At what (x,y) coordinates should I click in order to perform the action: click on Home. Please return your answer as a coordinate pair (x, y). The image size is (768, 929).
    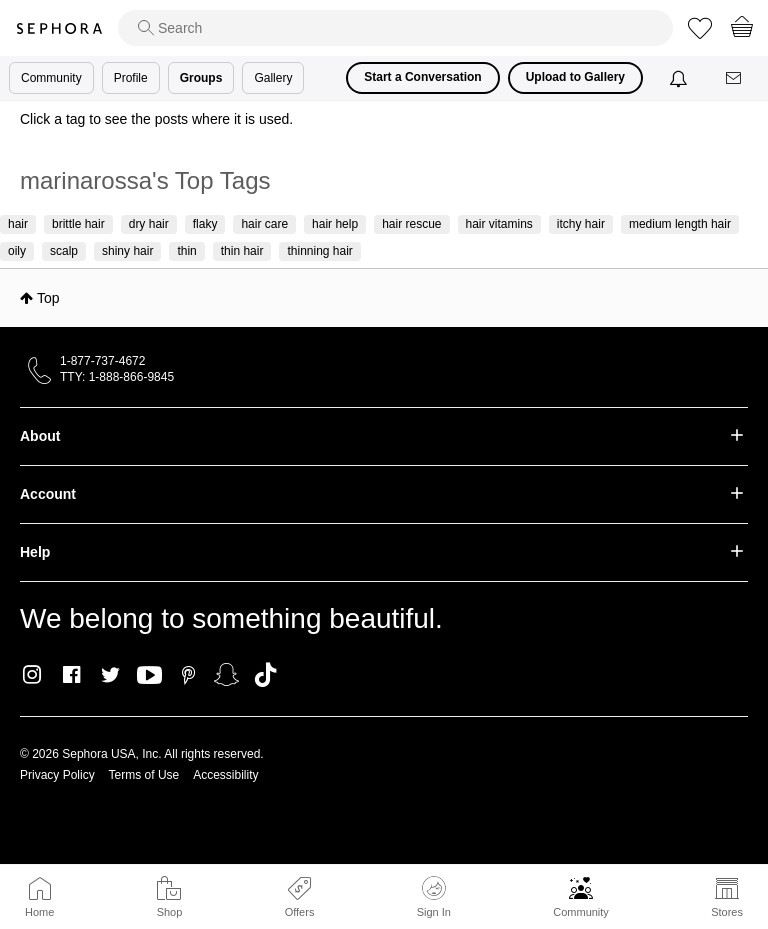
    Looking at the image, I should click on (39, 912).